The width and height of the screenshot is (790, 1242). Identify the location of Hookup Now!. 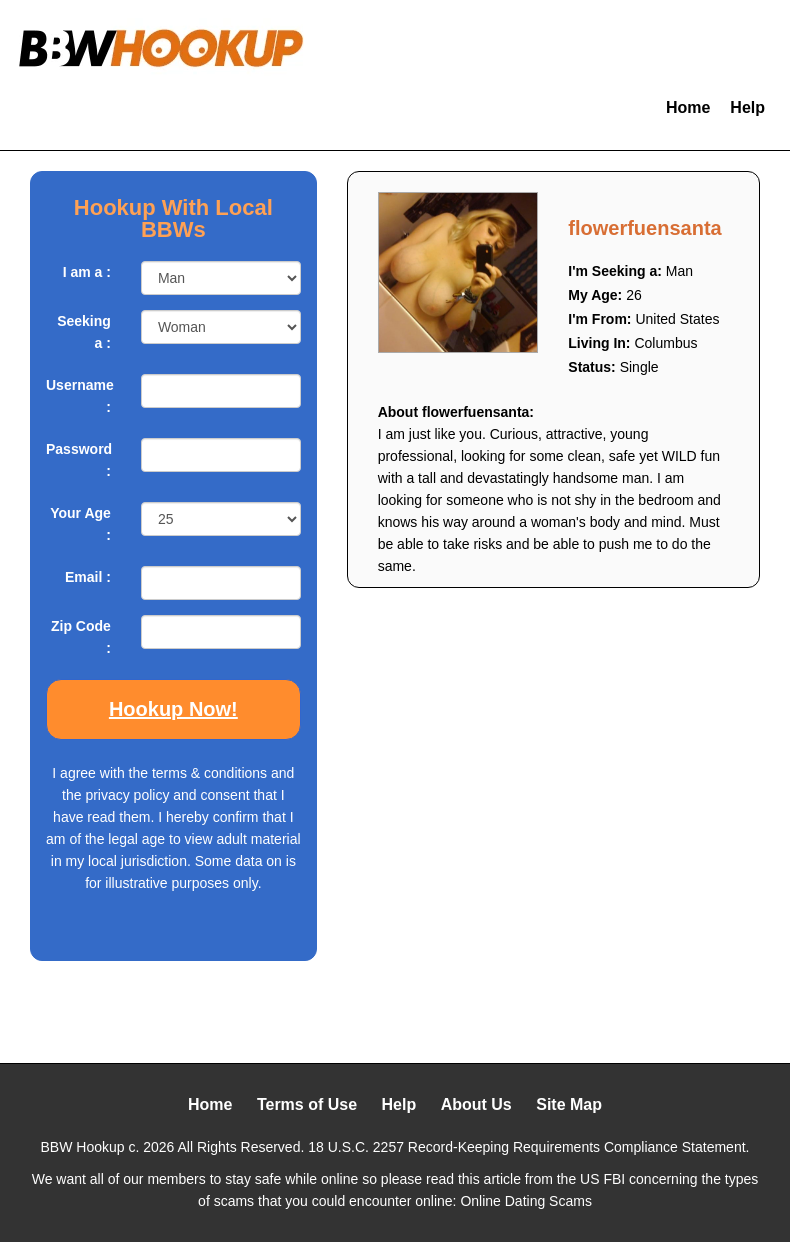
(173, 709).